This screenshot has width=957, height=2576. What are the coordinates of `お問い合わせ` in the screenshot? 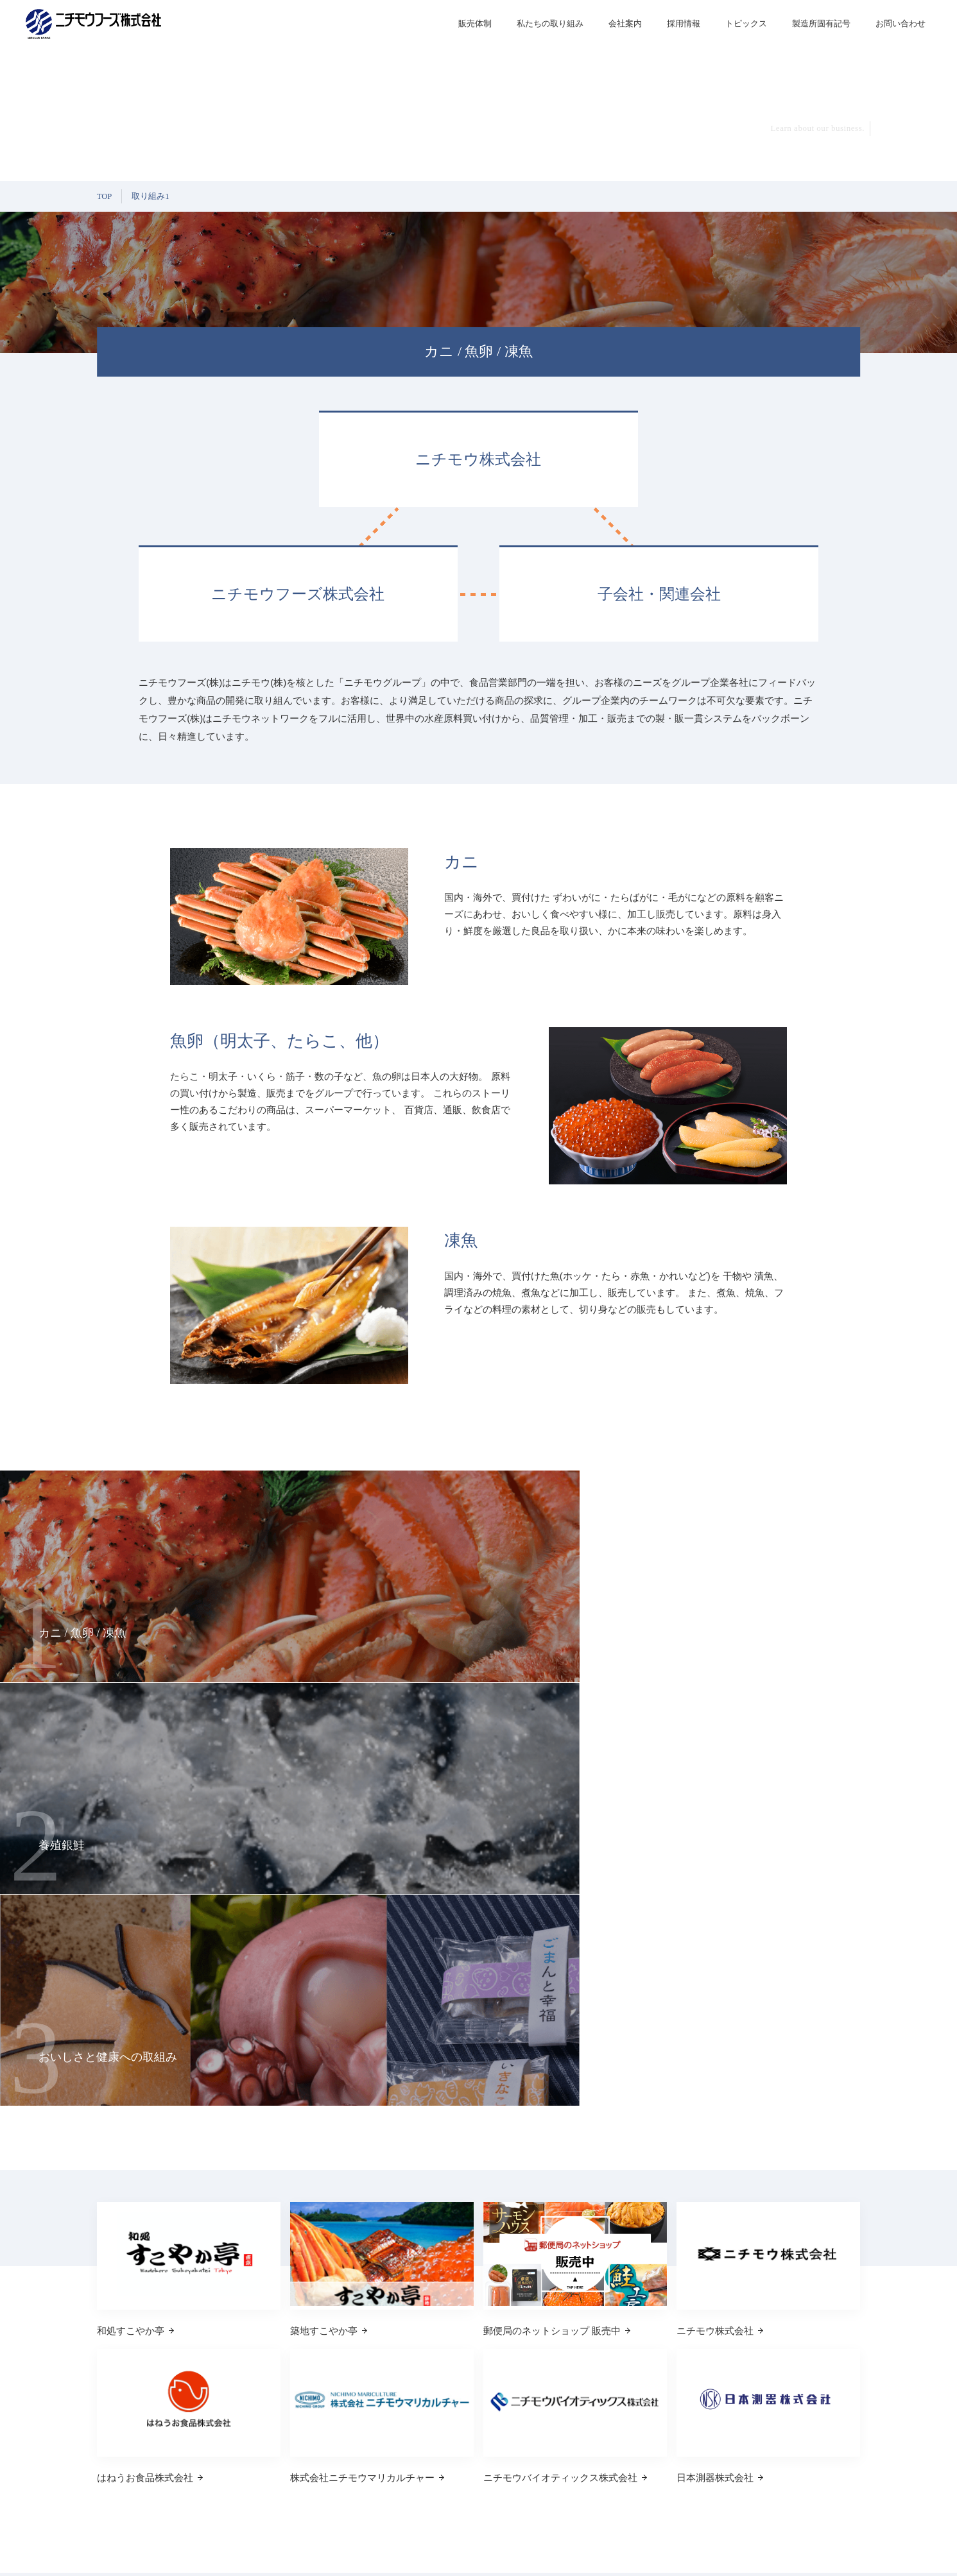 It's located at (835, 2425).